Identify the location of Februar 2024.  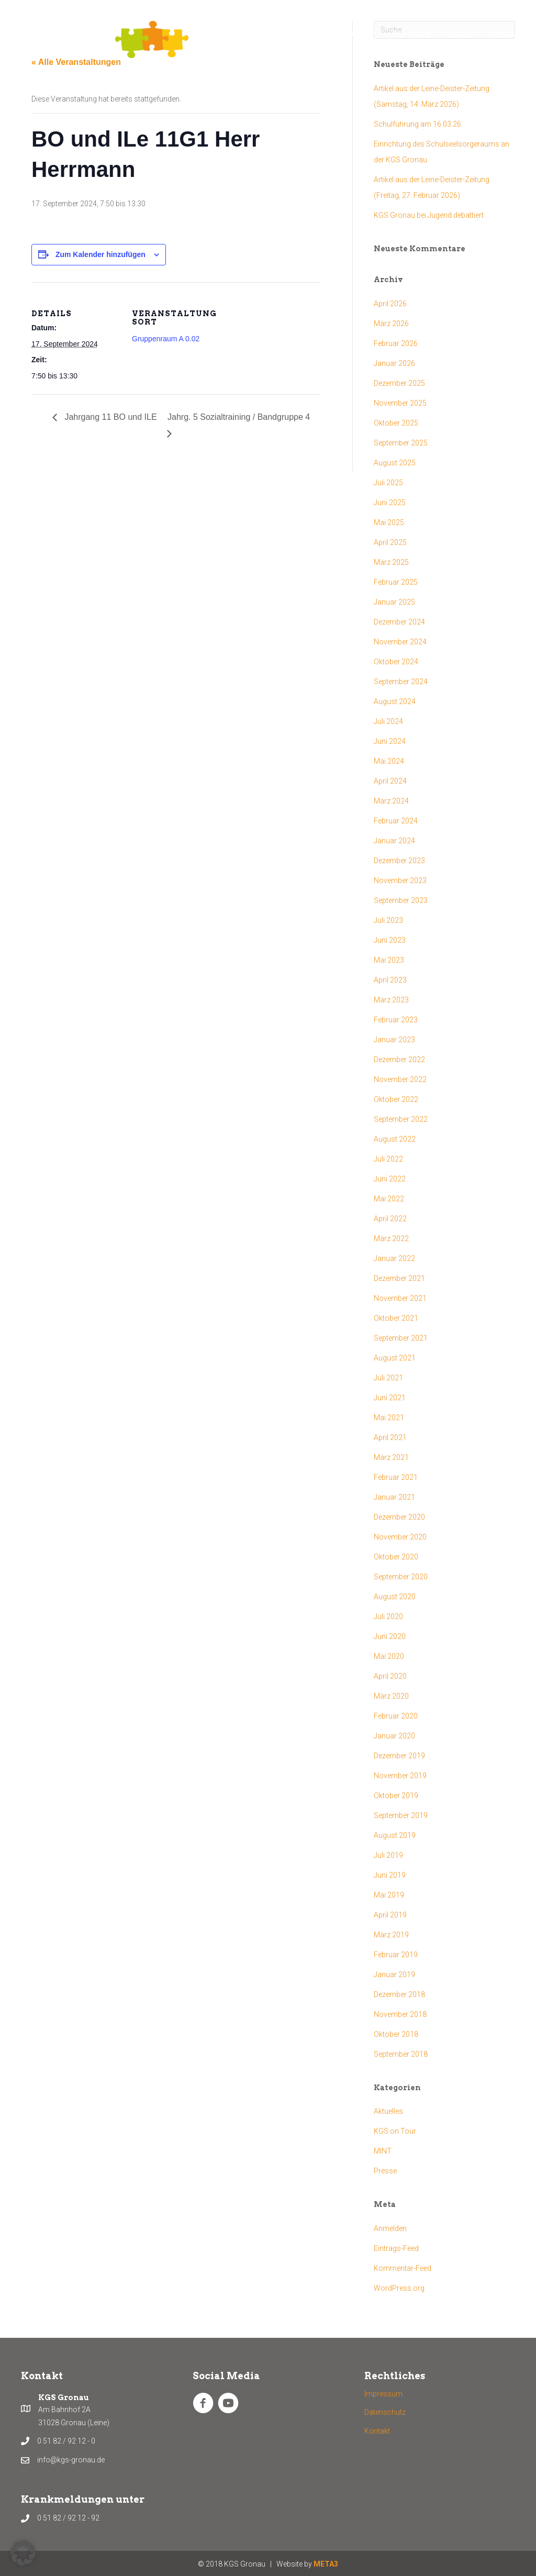
(396, 821).